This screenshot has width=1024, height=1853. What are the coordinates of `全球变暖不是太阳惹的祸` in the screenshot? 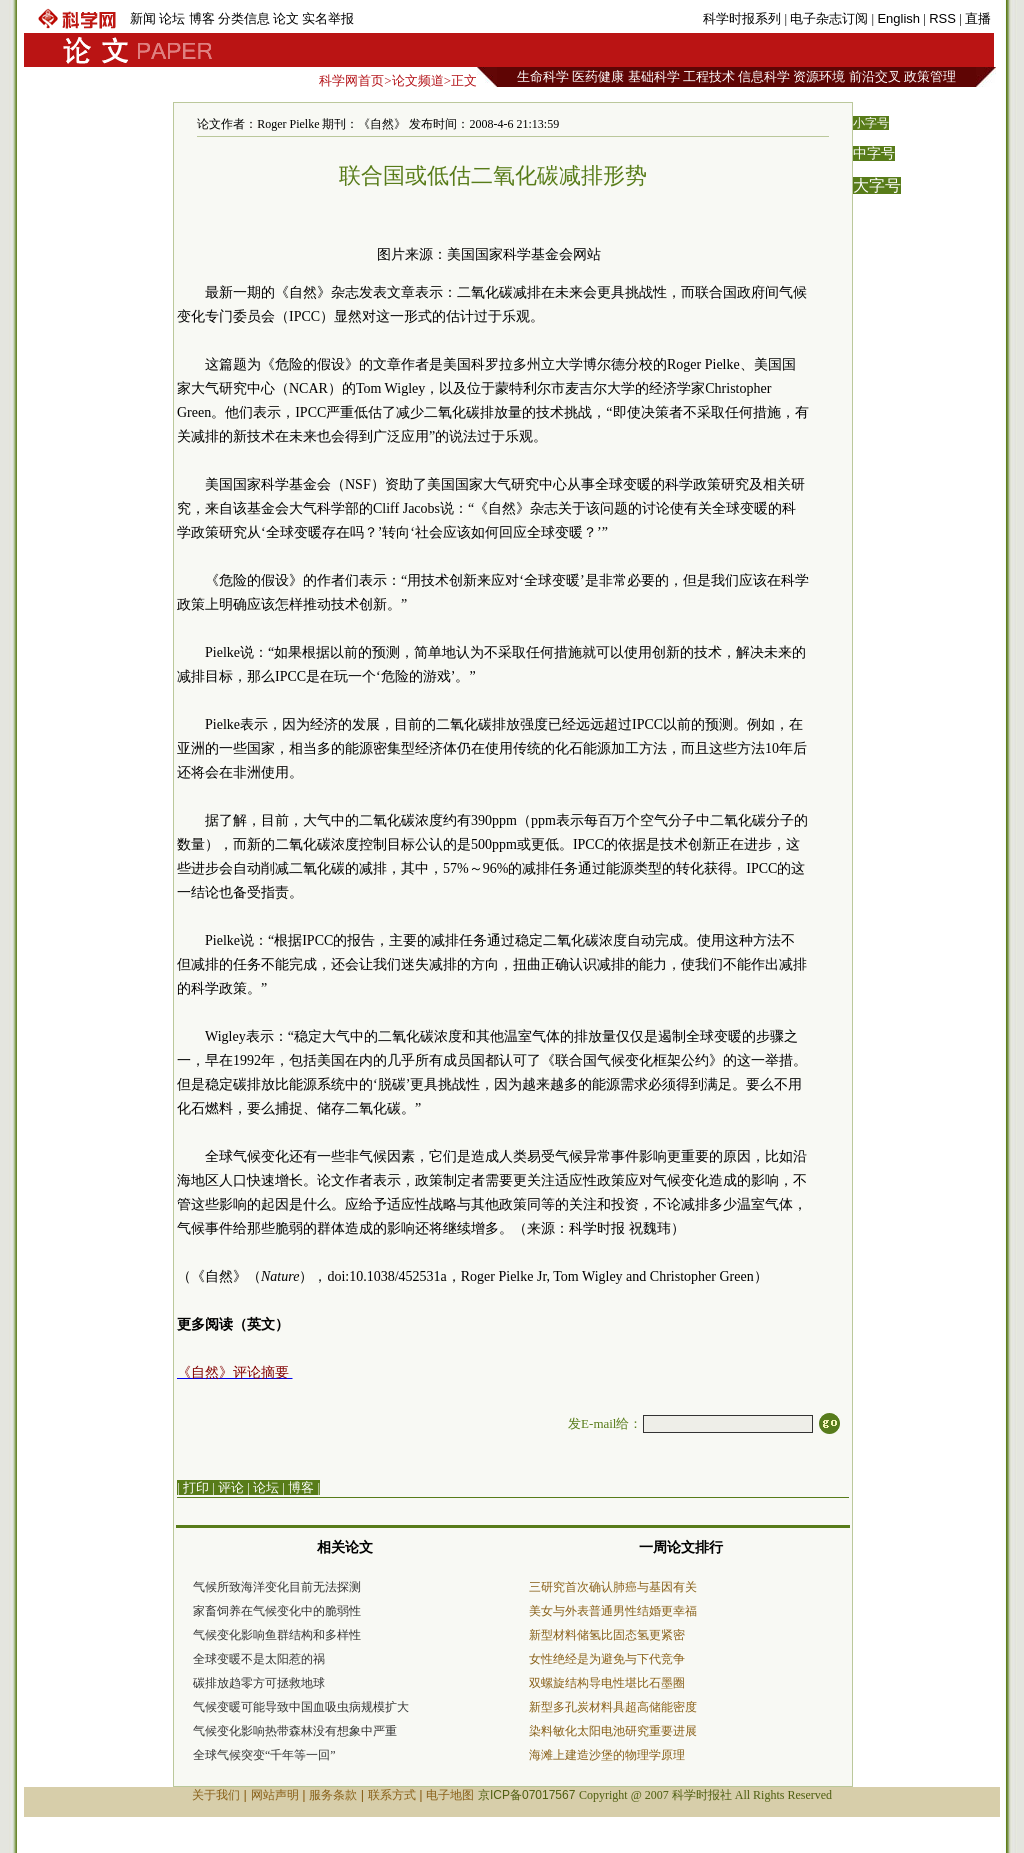 It's located at (259, 1659).